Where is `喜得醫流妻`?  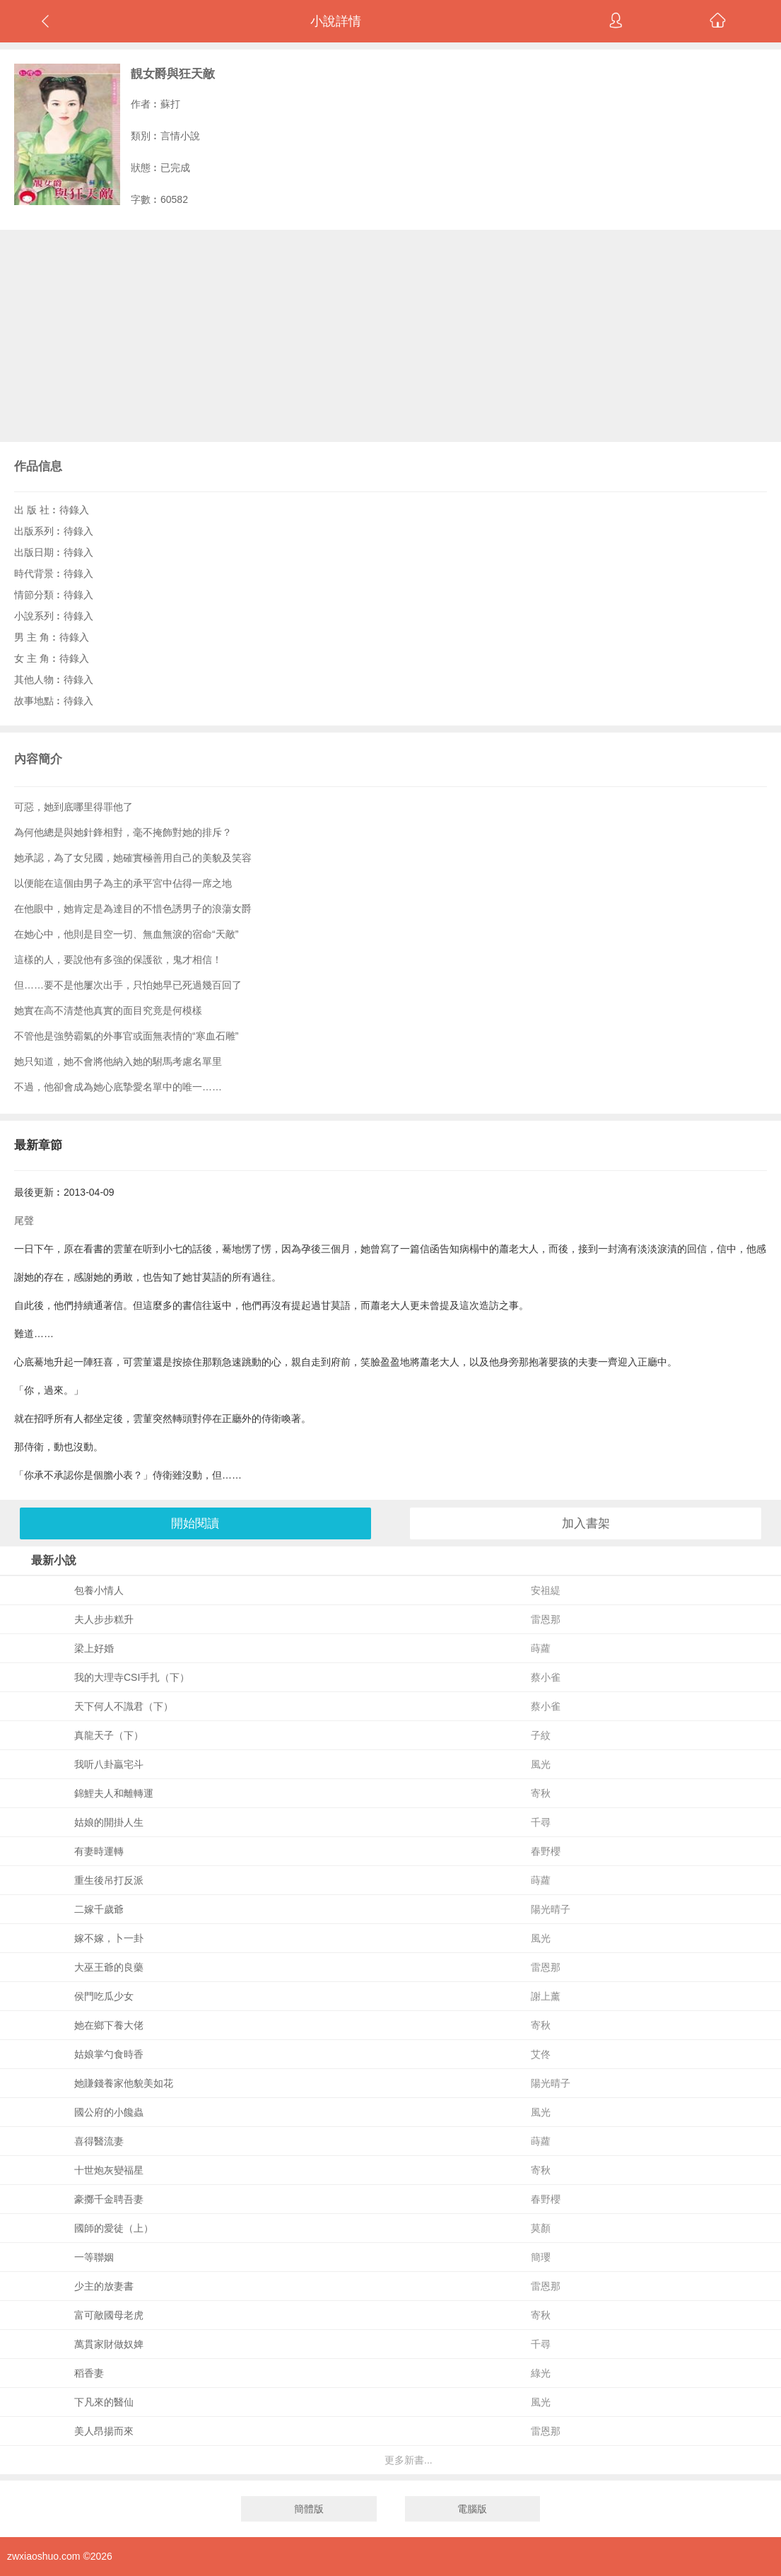 喜得醫流妻 is located at coordinates (99, 2141).